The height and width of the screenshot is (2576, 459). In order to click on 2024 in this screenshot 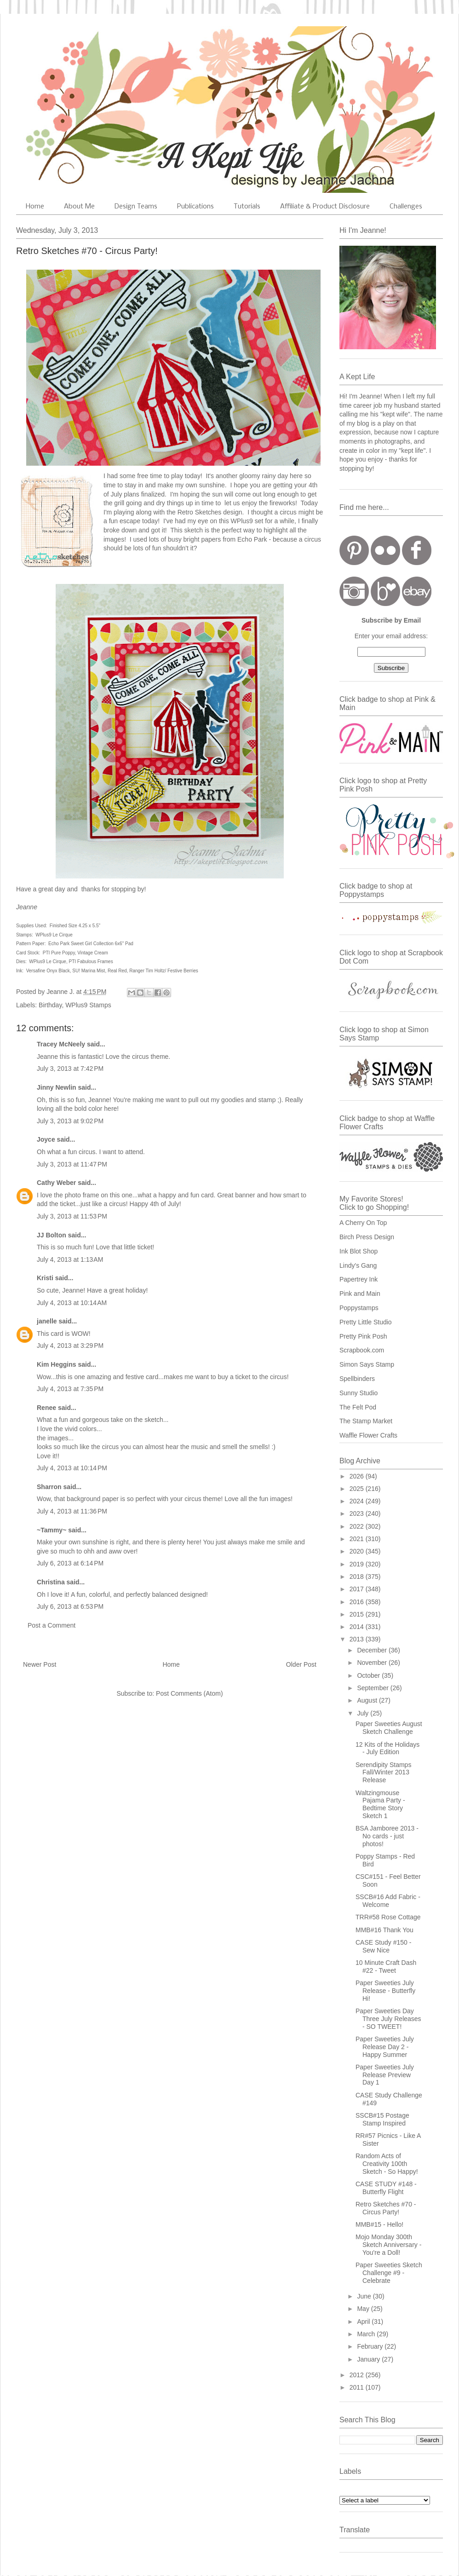, I will do `click(358, 1501)`.